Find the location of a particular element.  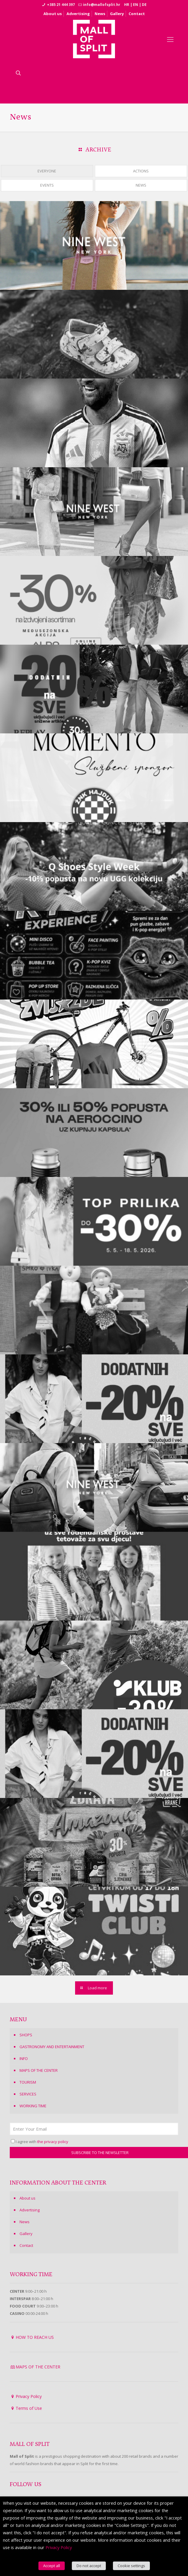

Cookie settings [button] is located at coordinates (131, 2565).